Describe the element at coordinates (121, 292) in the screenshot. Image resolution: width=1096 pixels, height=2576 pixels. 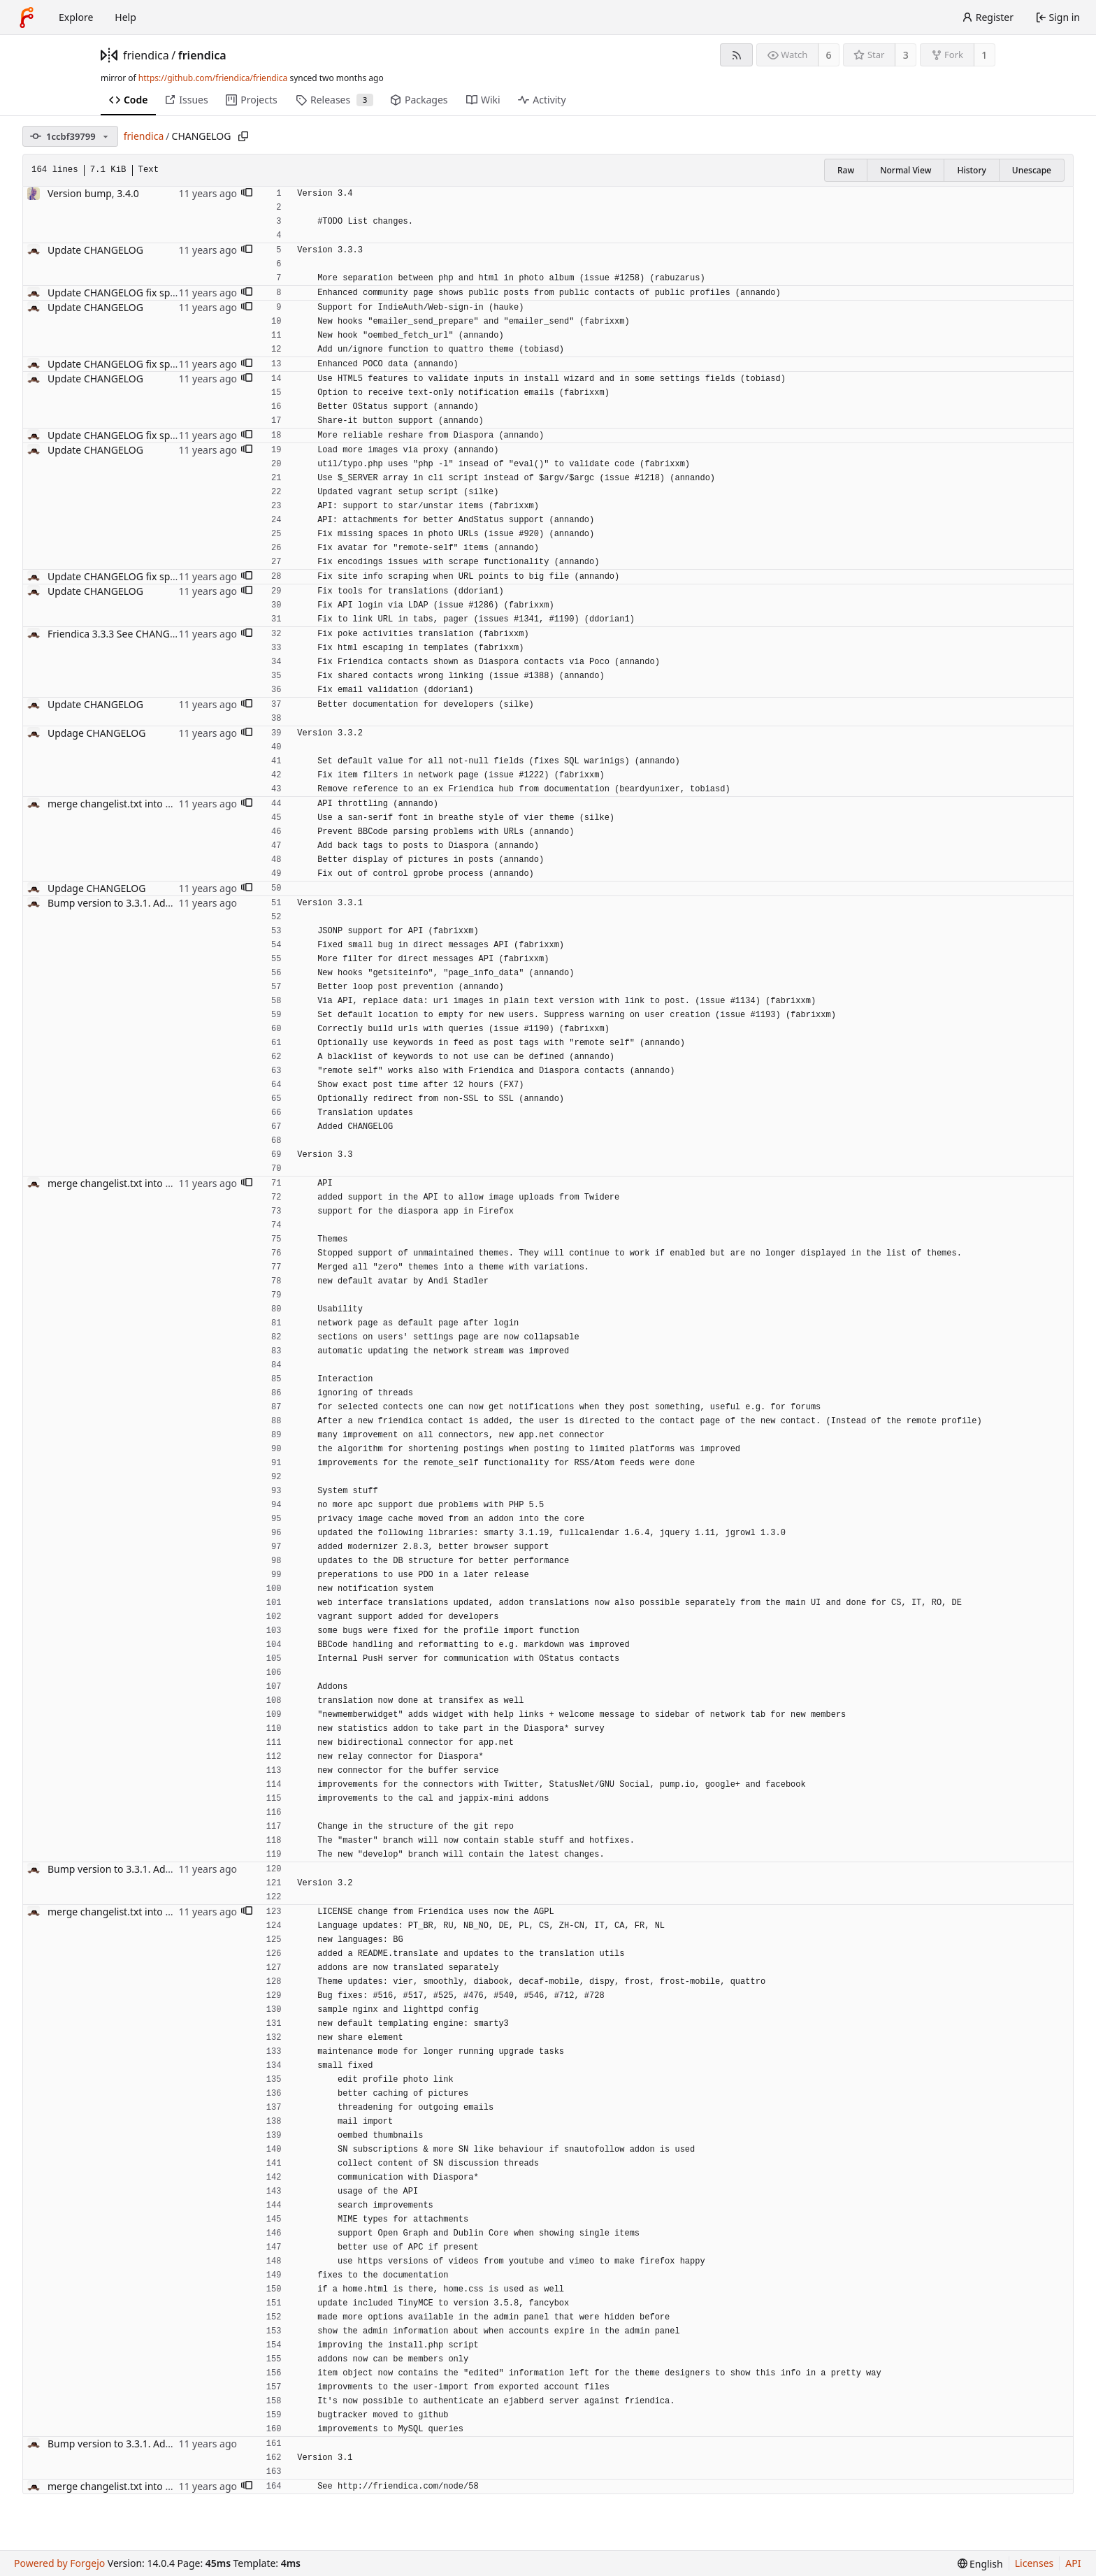
I see `Update CHANGELOG fix spelling` at that location.